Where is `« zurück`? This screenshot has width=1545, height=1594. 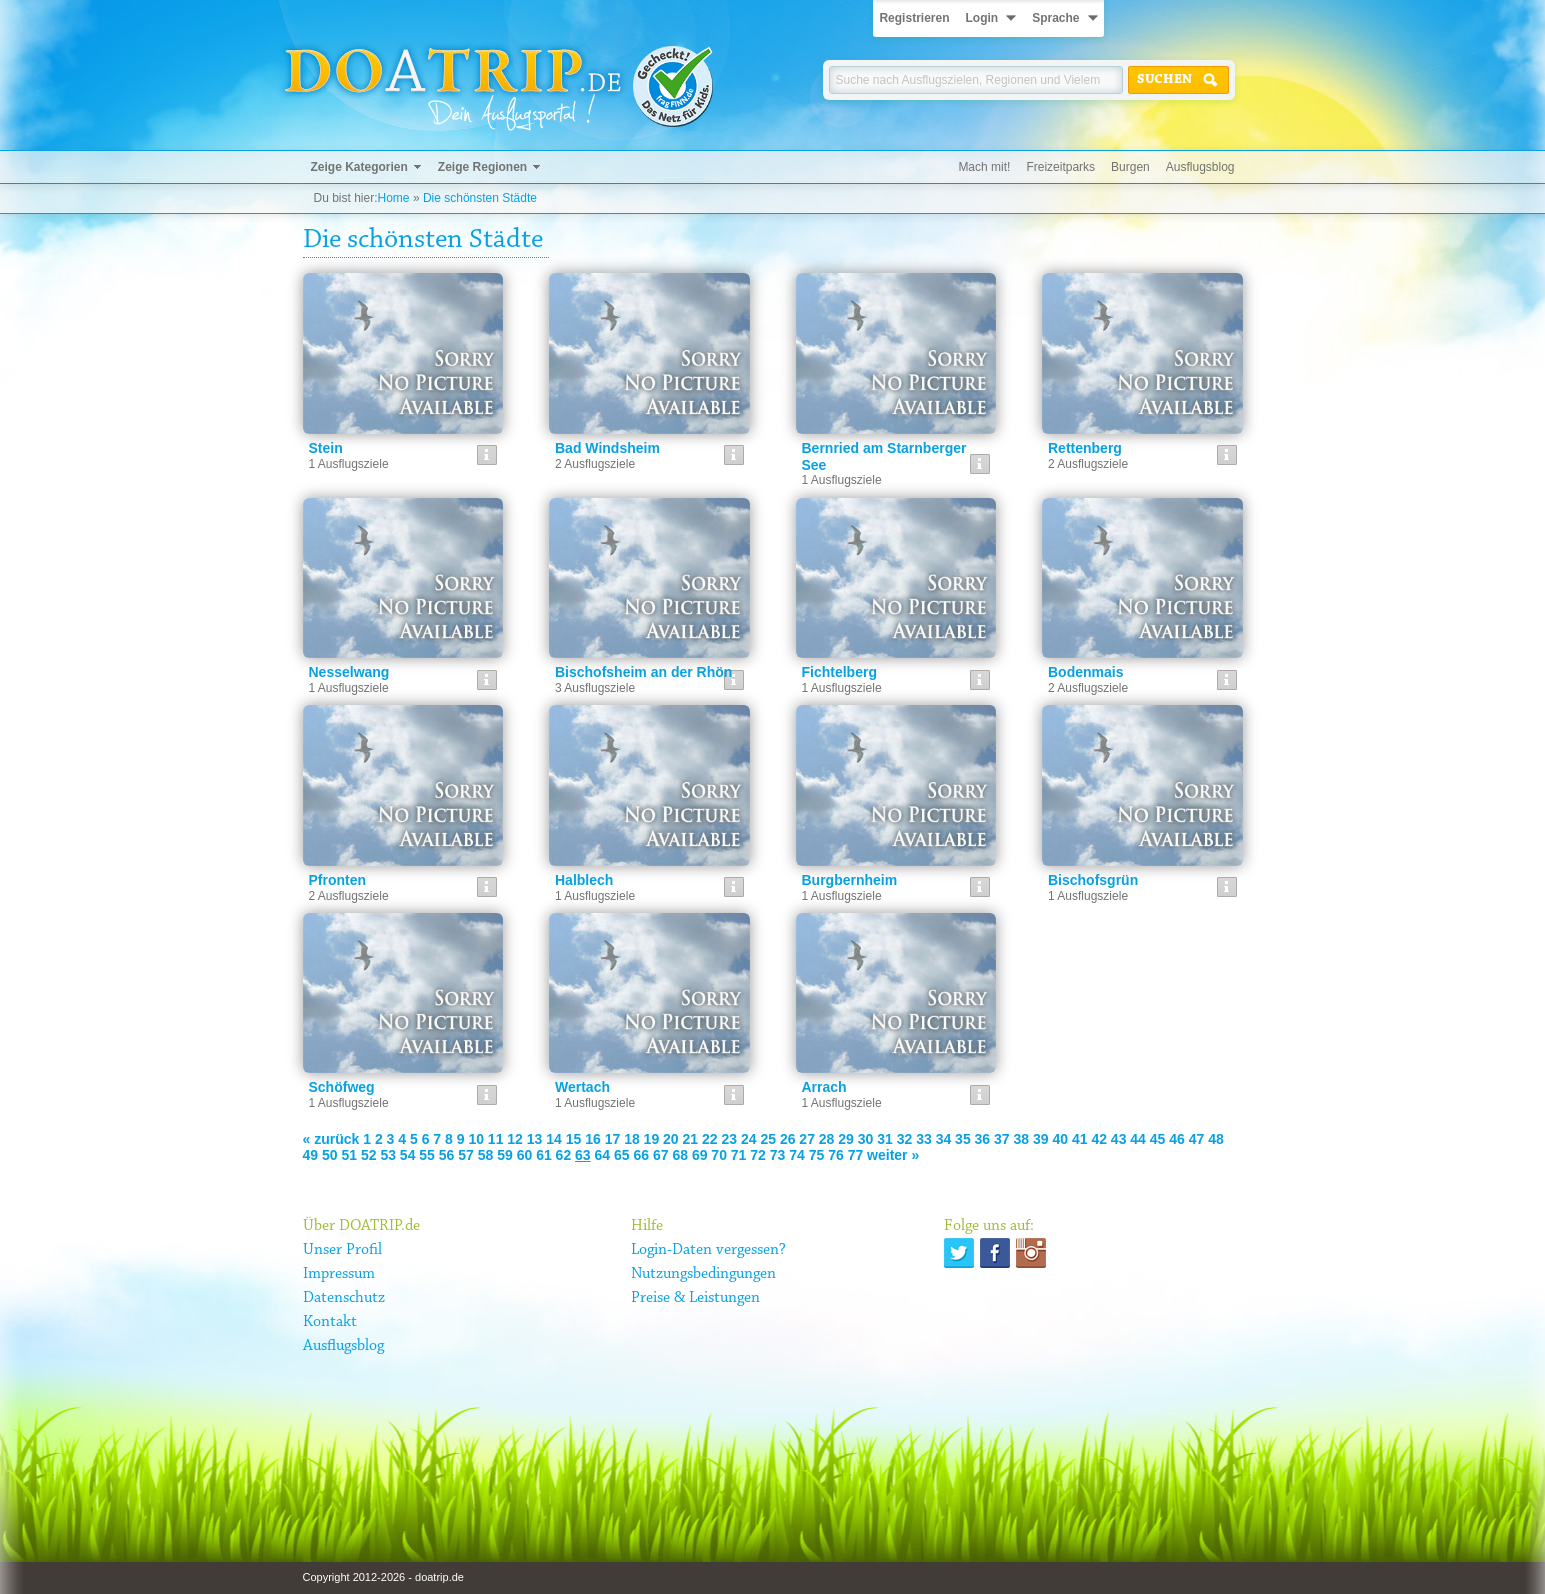
« zurück is located at coordinates (331, 1139).